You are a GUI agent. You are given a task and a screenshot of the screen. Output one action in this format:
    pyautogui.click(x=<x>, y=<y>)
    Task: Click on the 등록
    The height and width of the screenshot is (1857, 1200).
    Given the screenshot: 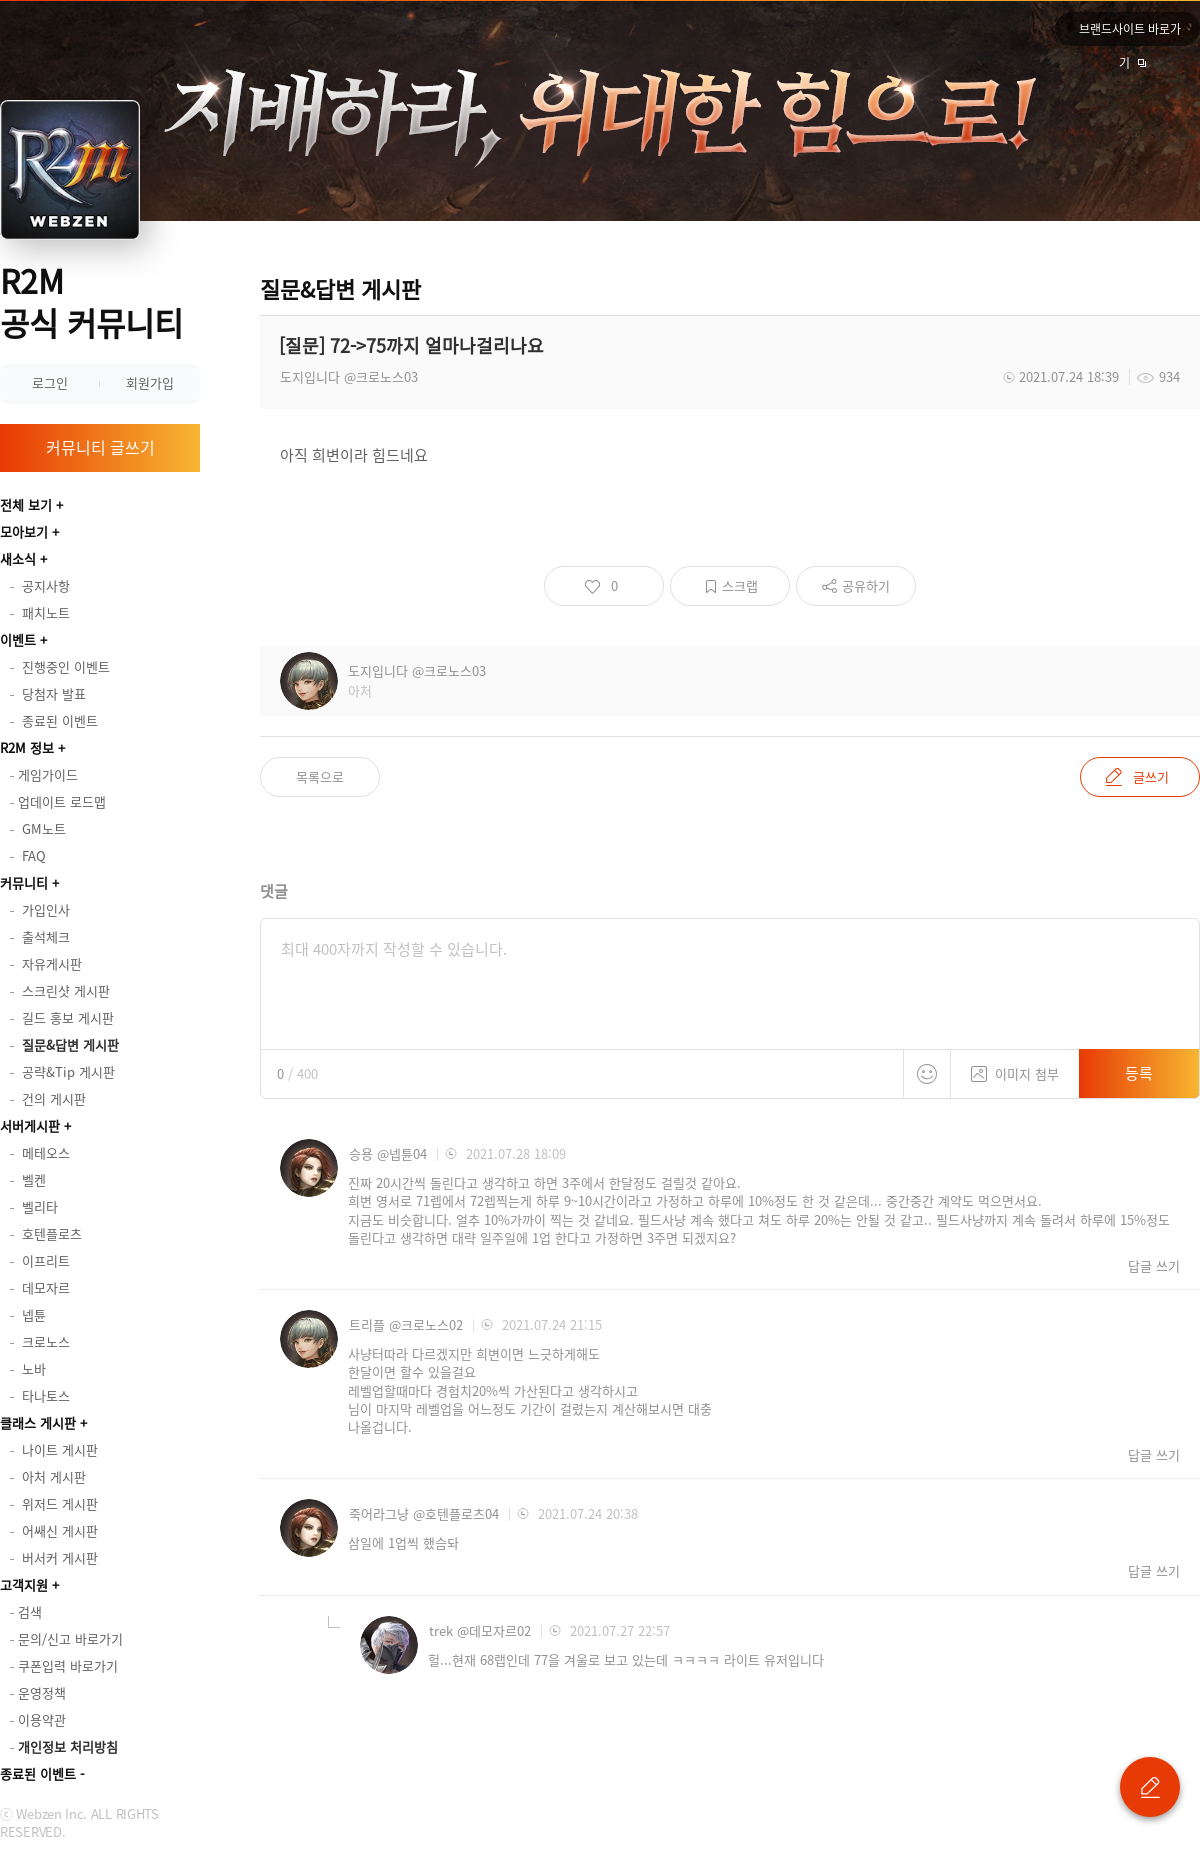 What is the action you would take?
    pyautogui.click(x=1139, y=1073)
    